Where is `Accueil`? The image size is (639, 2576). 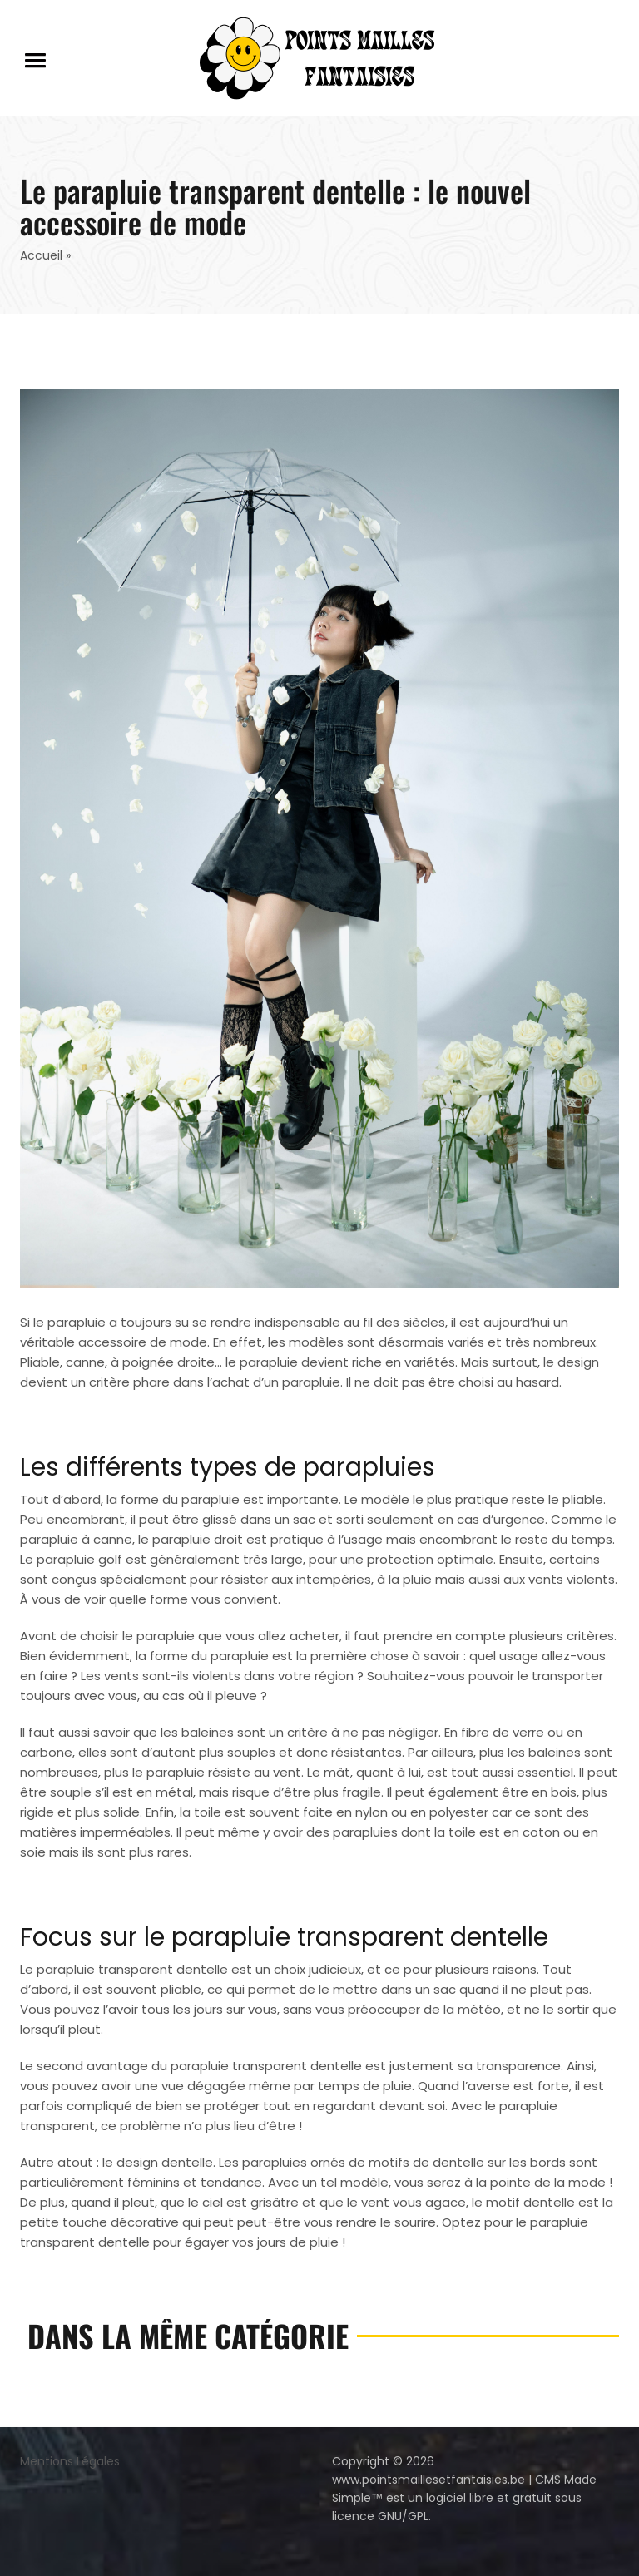
Accueil is located at coordinates (41, 255).